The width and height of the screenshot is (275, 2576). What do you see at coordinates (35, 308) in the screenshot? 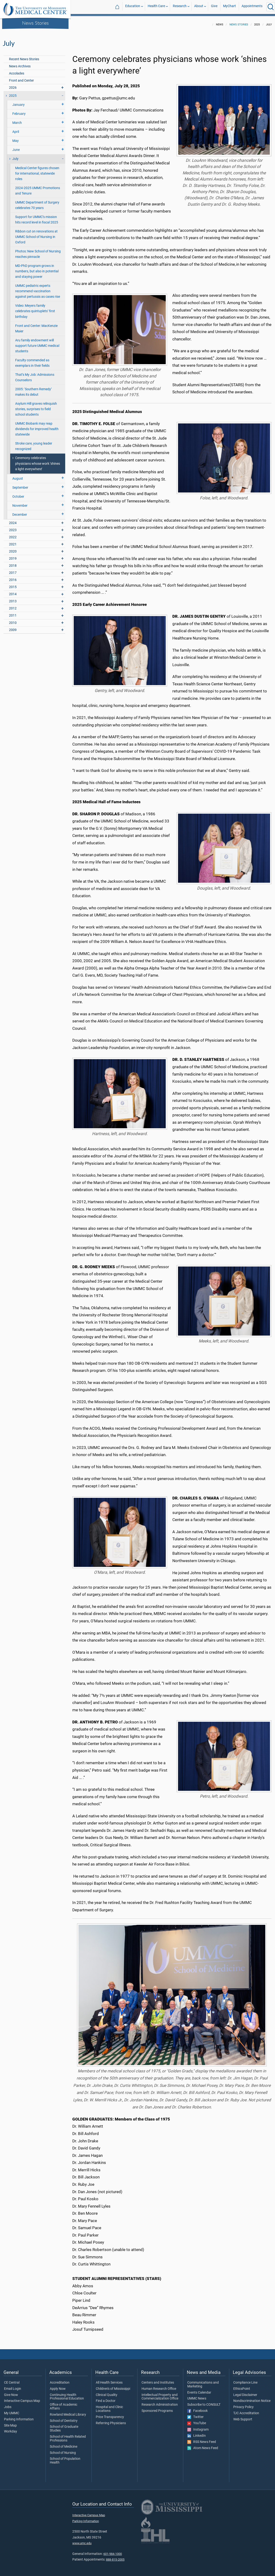
I see `Video: Meyers family celebrates quintuplets’ first birthday` at bounding box center [35, 308].